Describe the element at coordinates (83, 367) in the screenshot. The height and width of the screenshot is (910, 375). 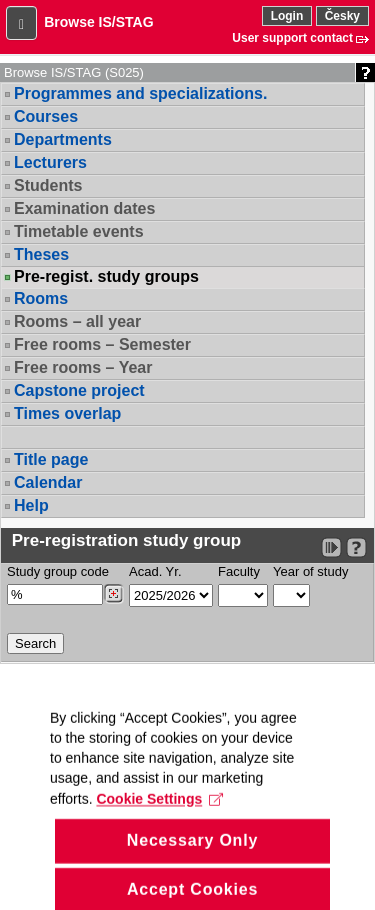
I see `Free rooms – Year` at that location.